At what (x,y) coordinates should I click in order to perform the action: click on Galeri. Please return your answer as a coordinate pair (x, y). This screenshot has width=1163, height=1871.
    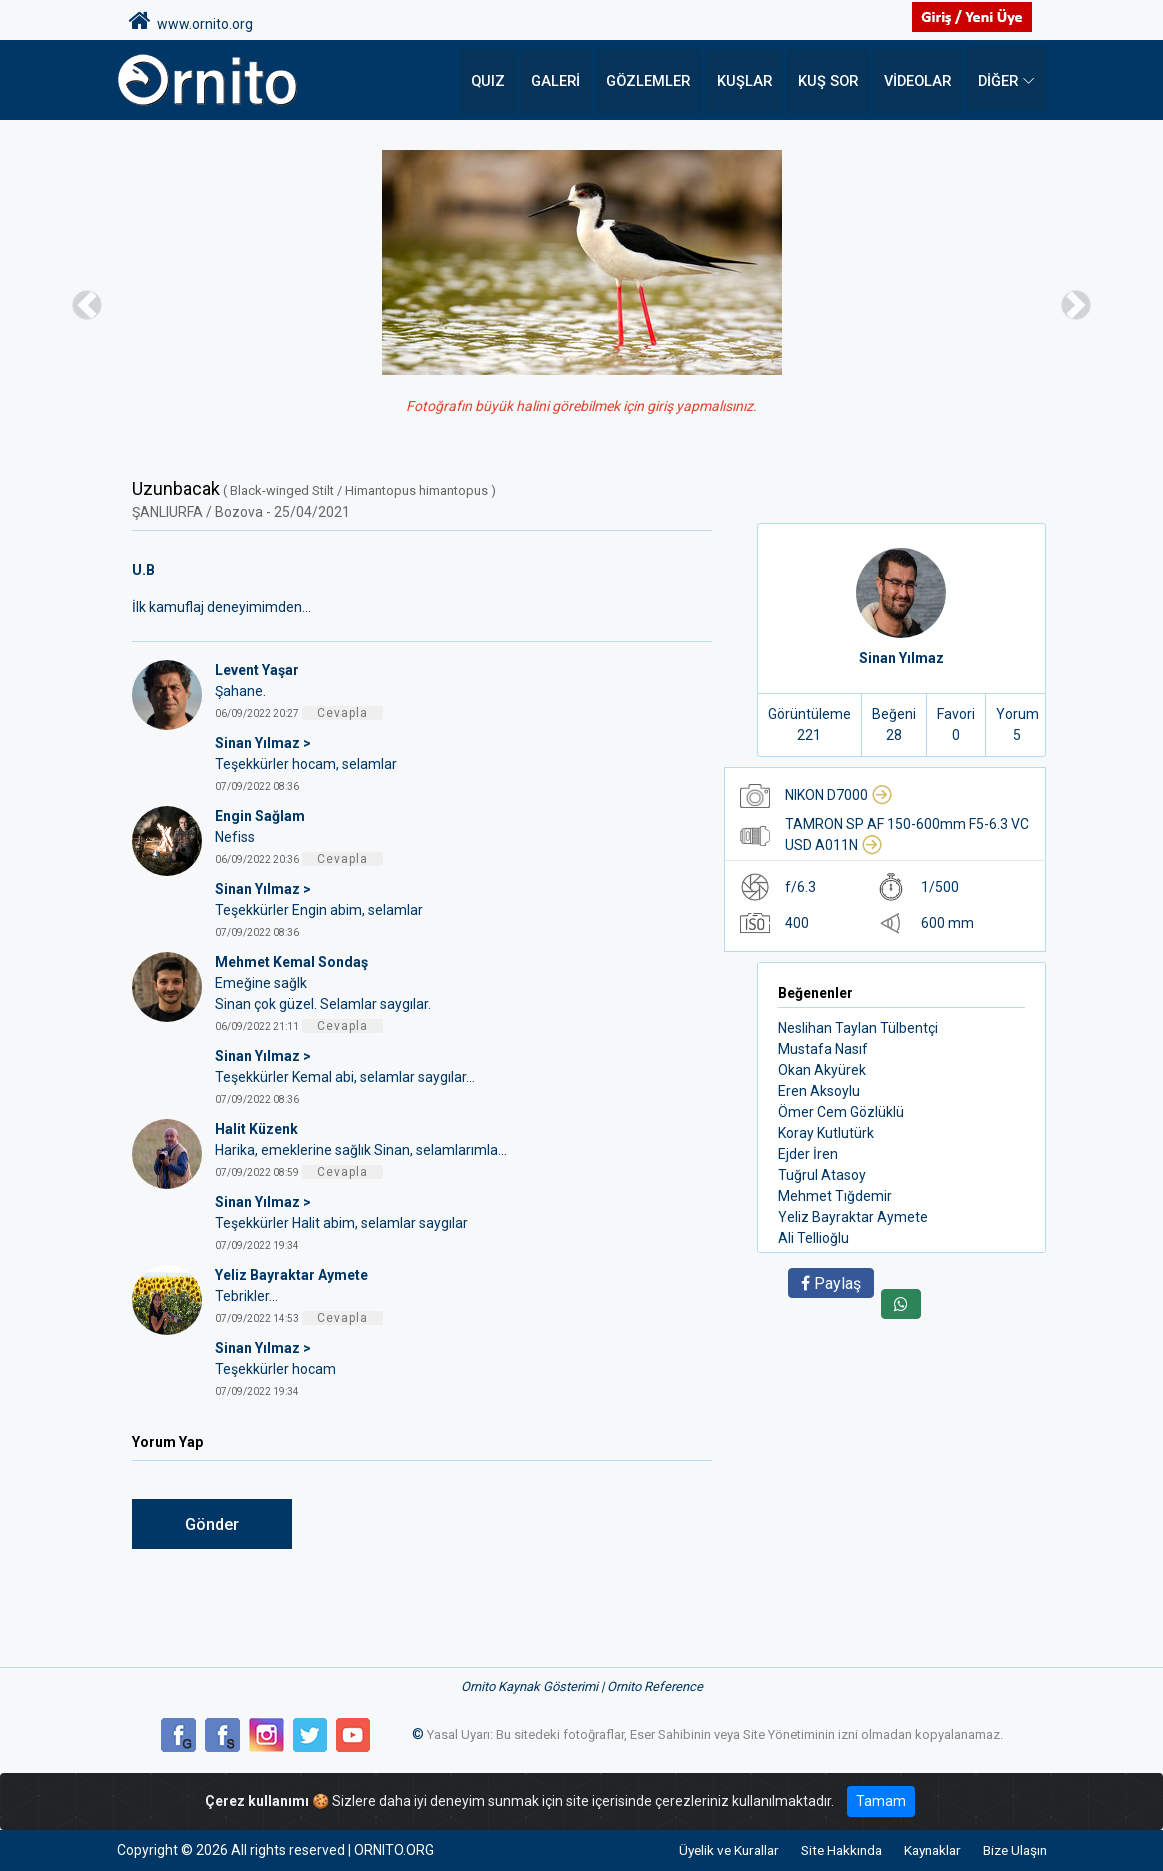
    Looking at the image, I should click on (566, 80).